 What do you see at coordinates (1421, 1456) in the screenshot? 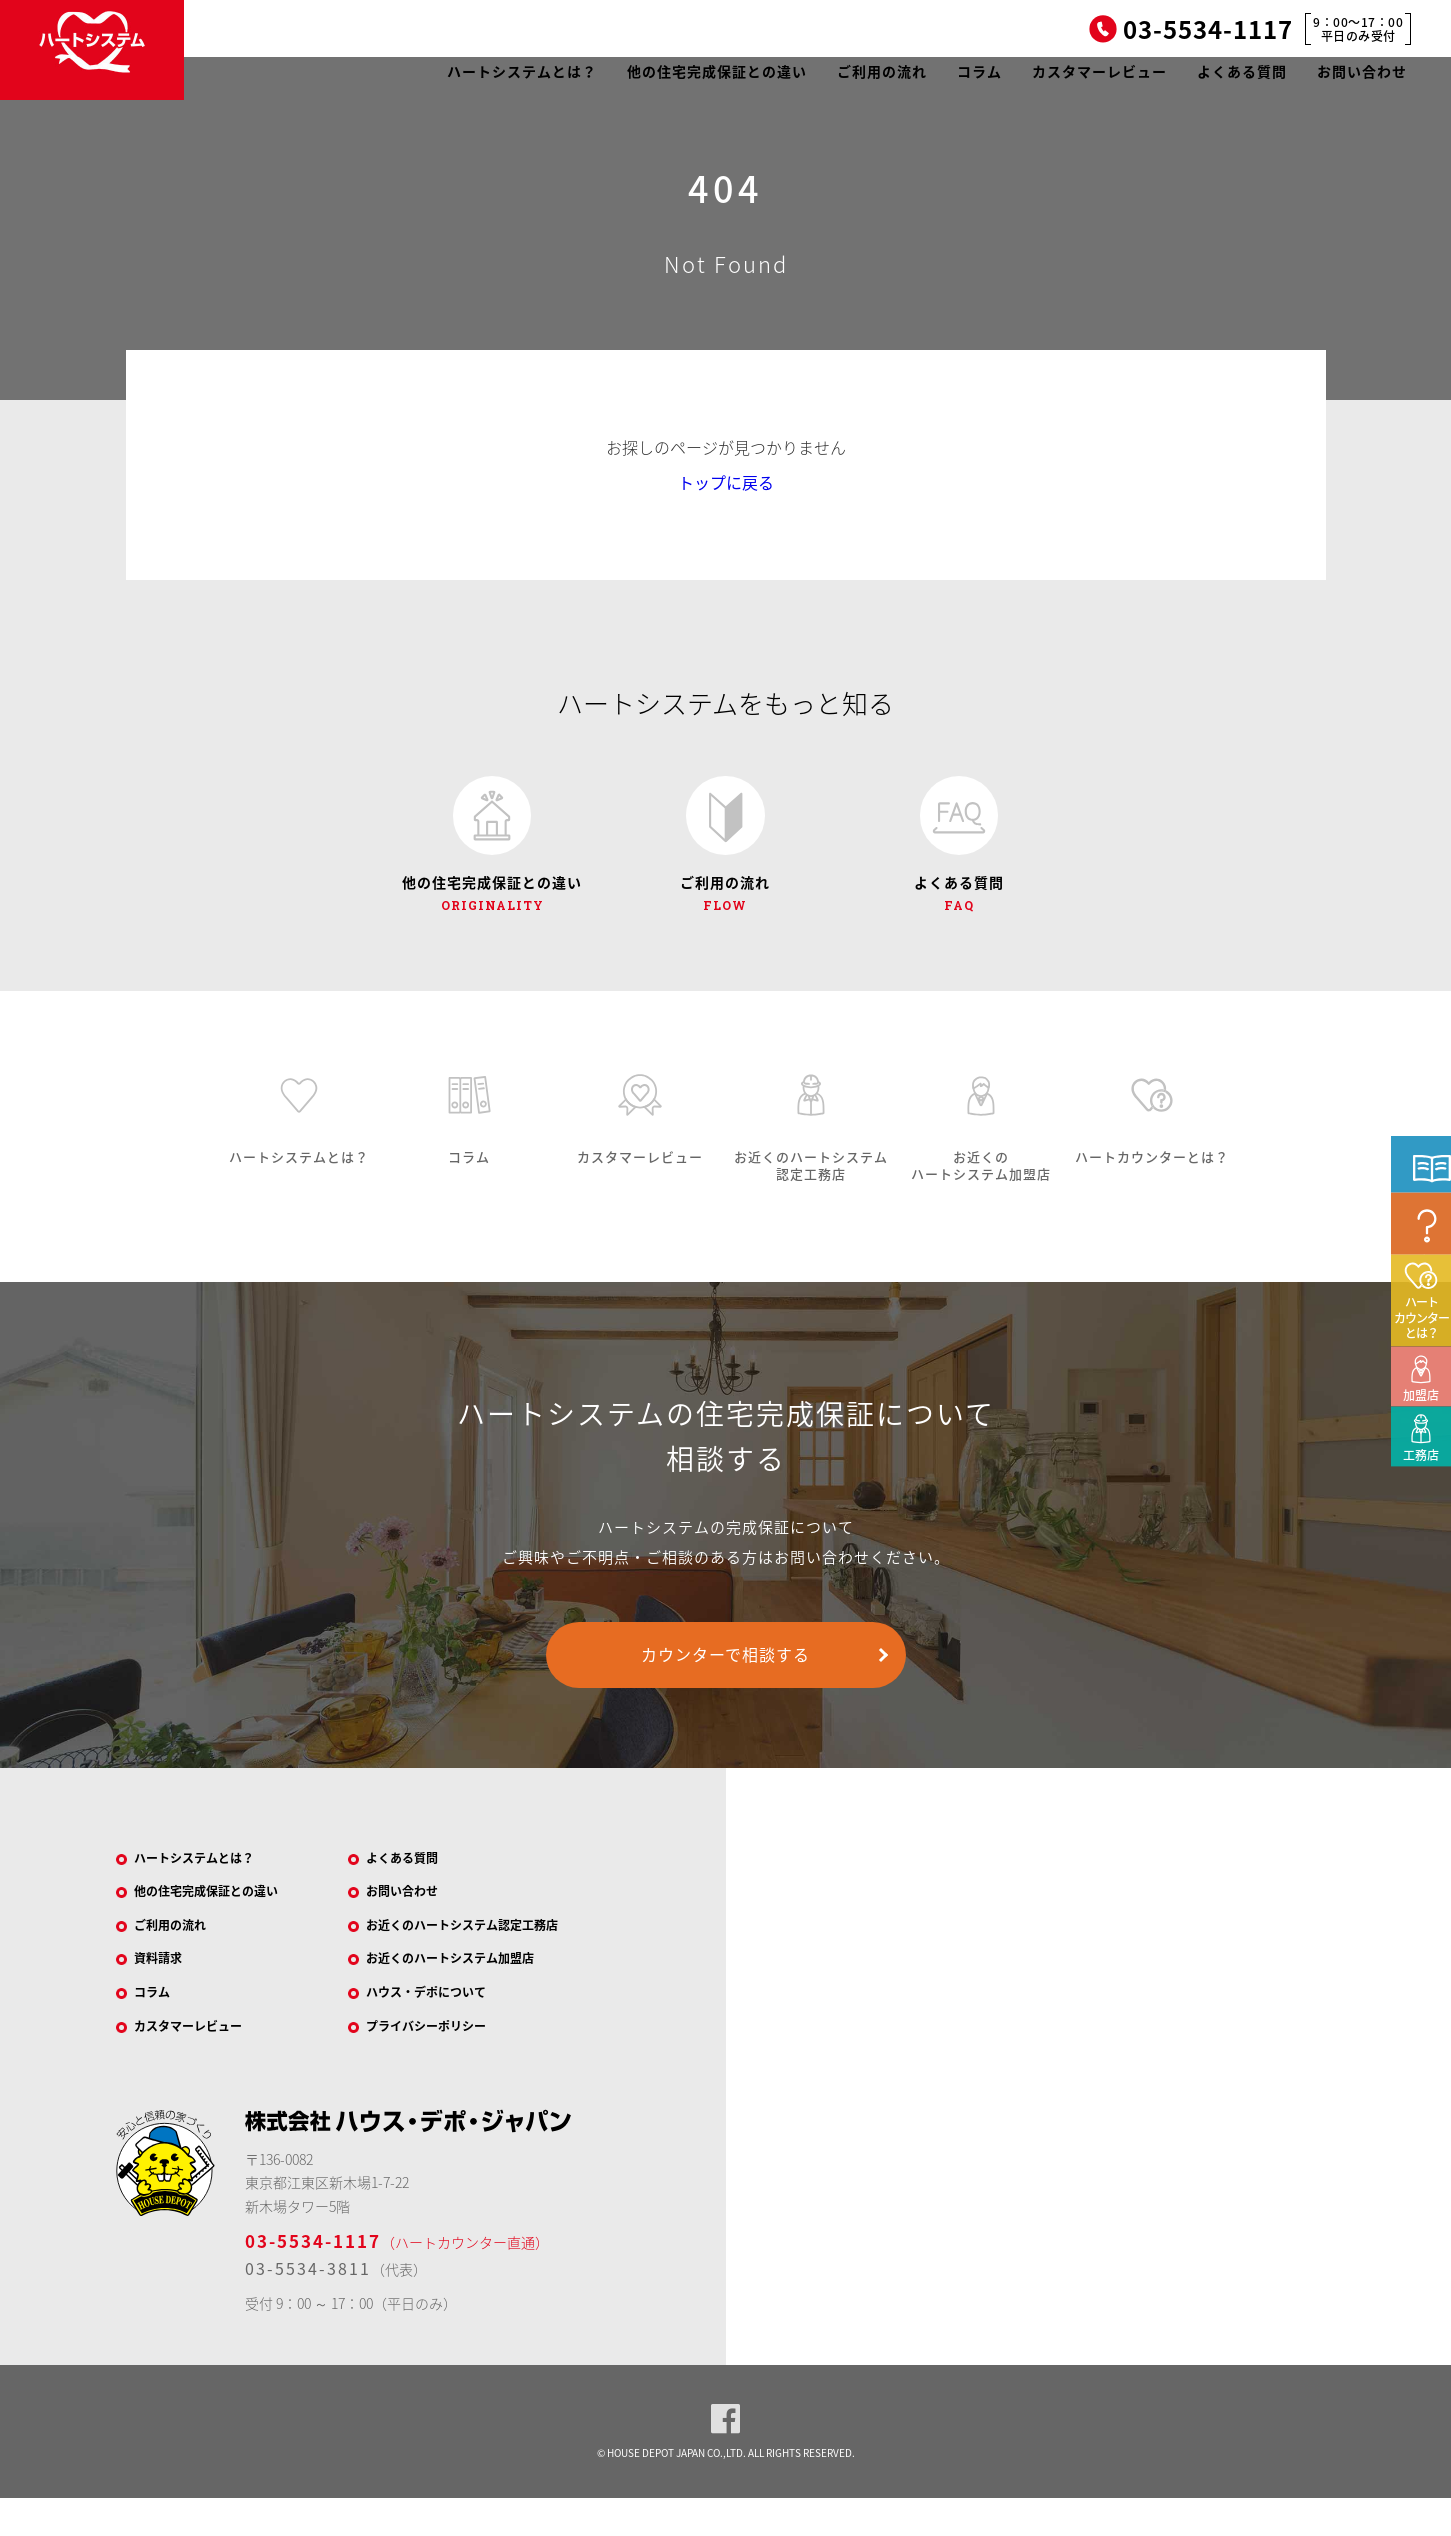
I see `ハートカウンターとは？` at bounding box center [1421, 1456].